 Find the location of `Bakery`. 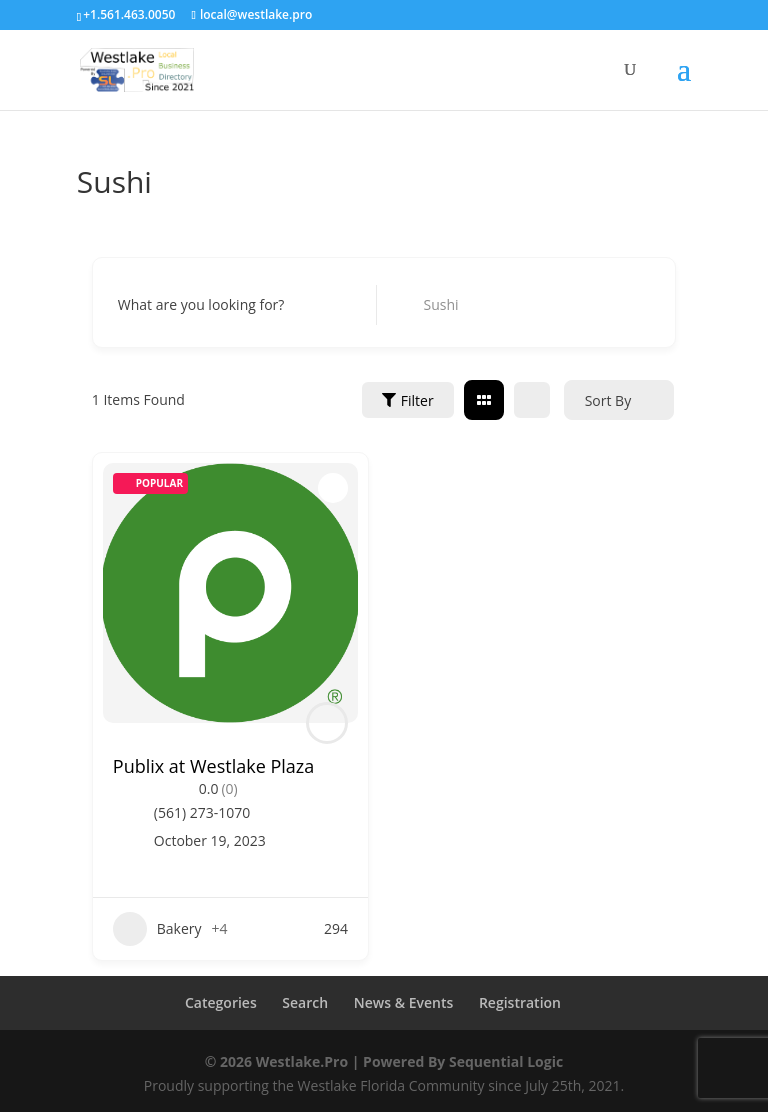

Bakery is located at coordinates (157, 929).